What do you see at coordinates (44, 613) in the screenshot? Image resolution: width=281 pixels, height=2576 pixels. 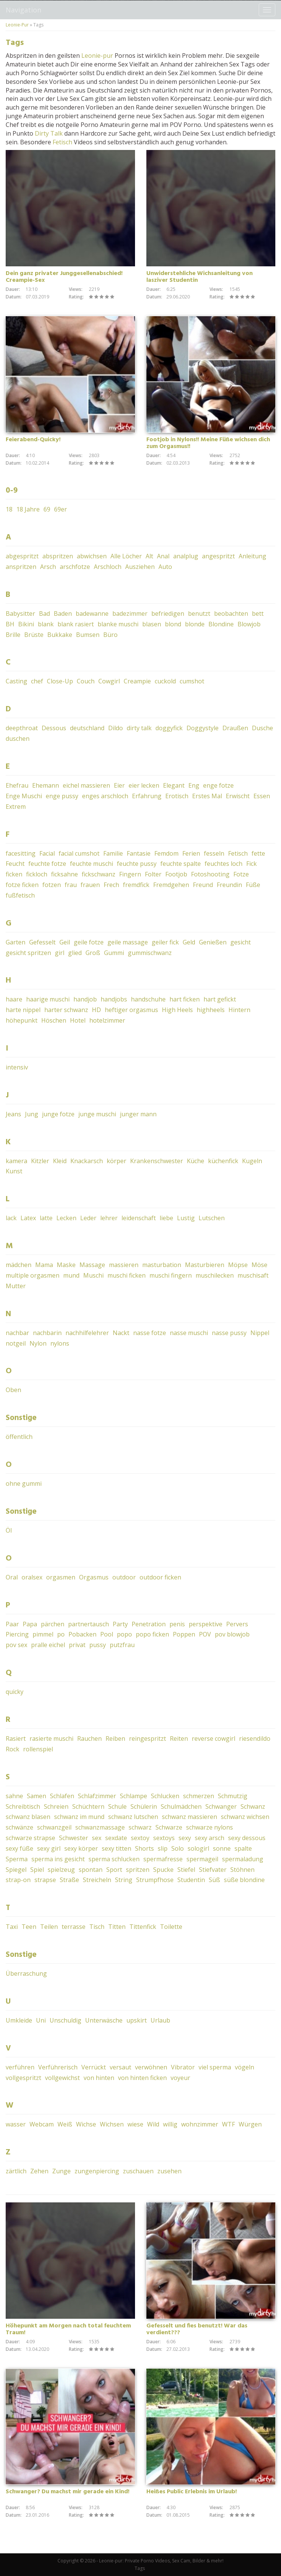 I see `Bad` at bounding box center [44, 613].